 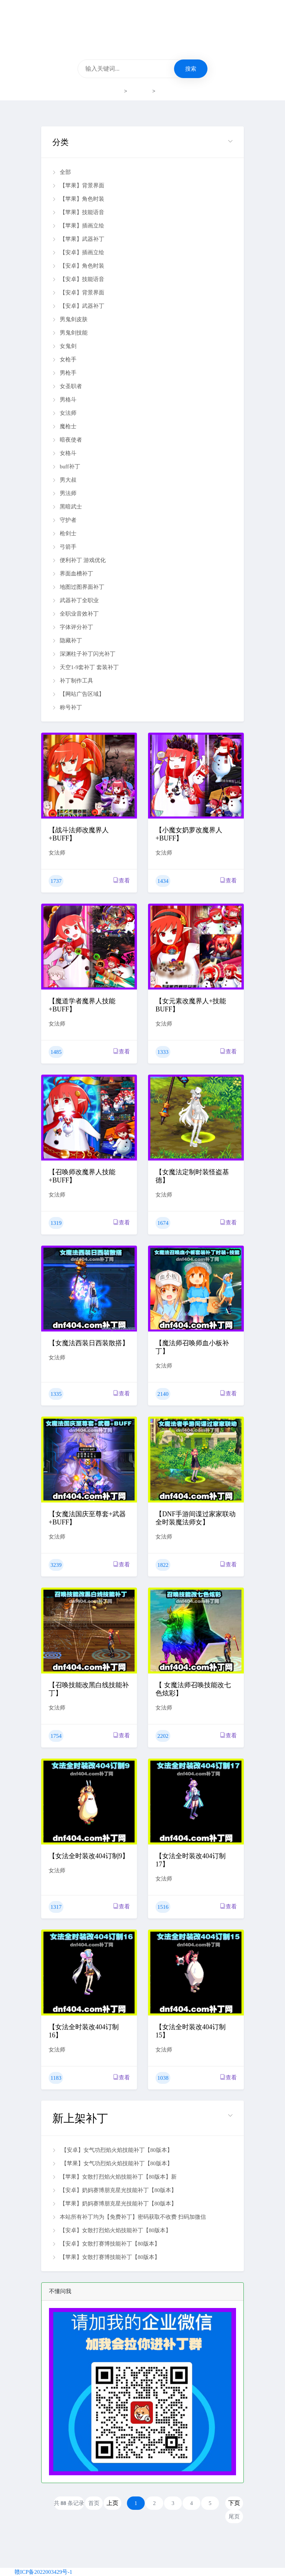 I want to click on 地图过图界面补丁, so click(x=78, y=587).